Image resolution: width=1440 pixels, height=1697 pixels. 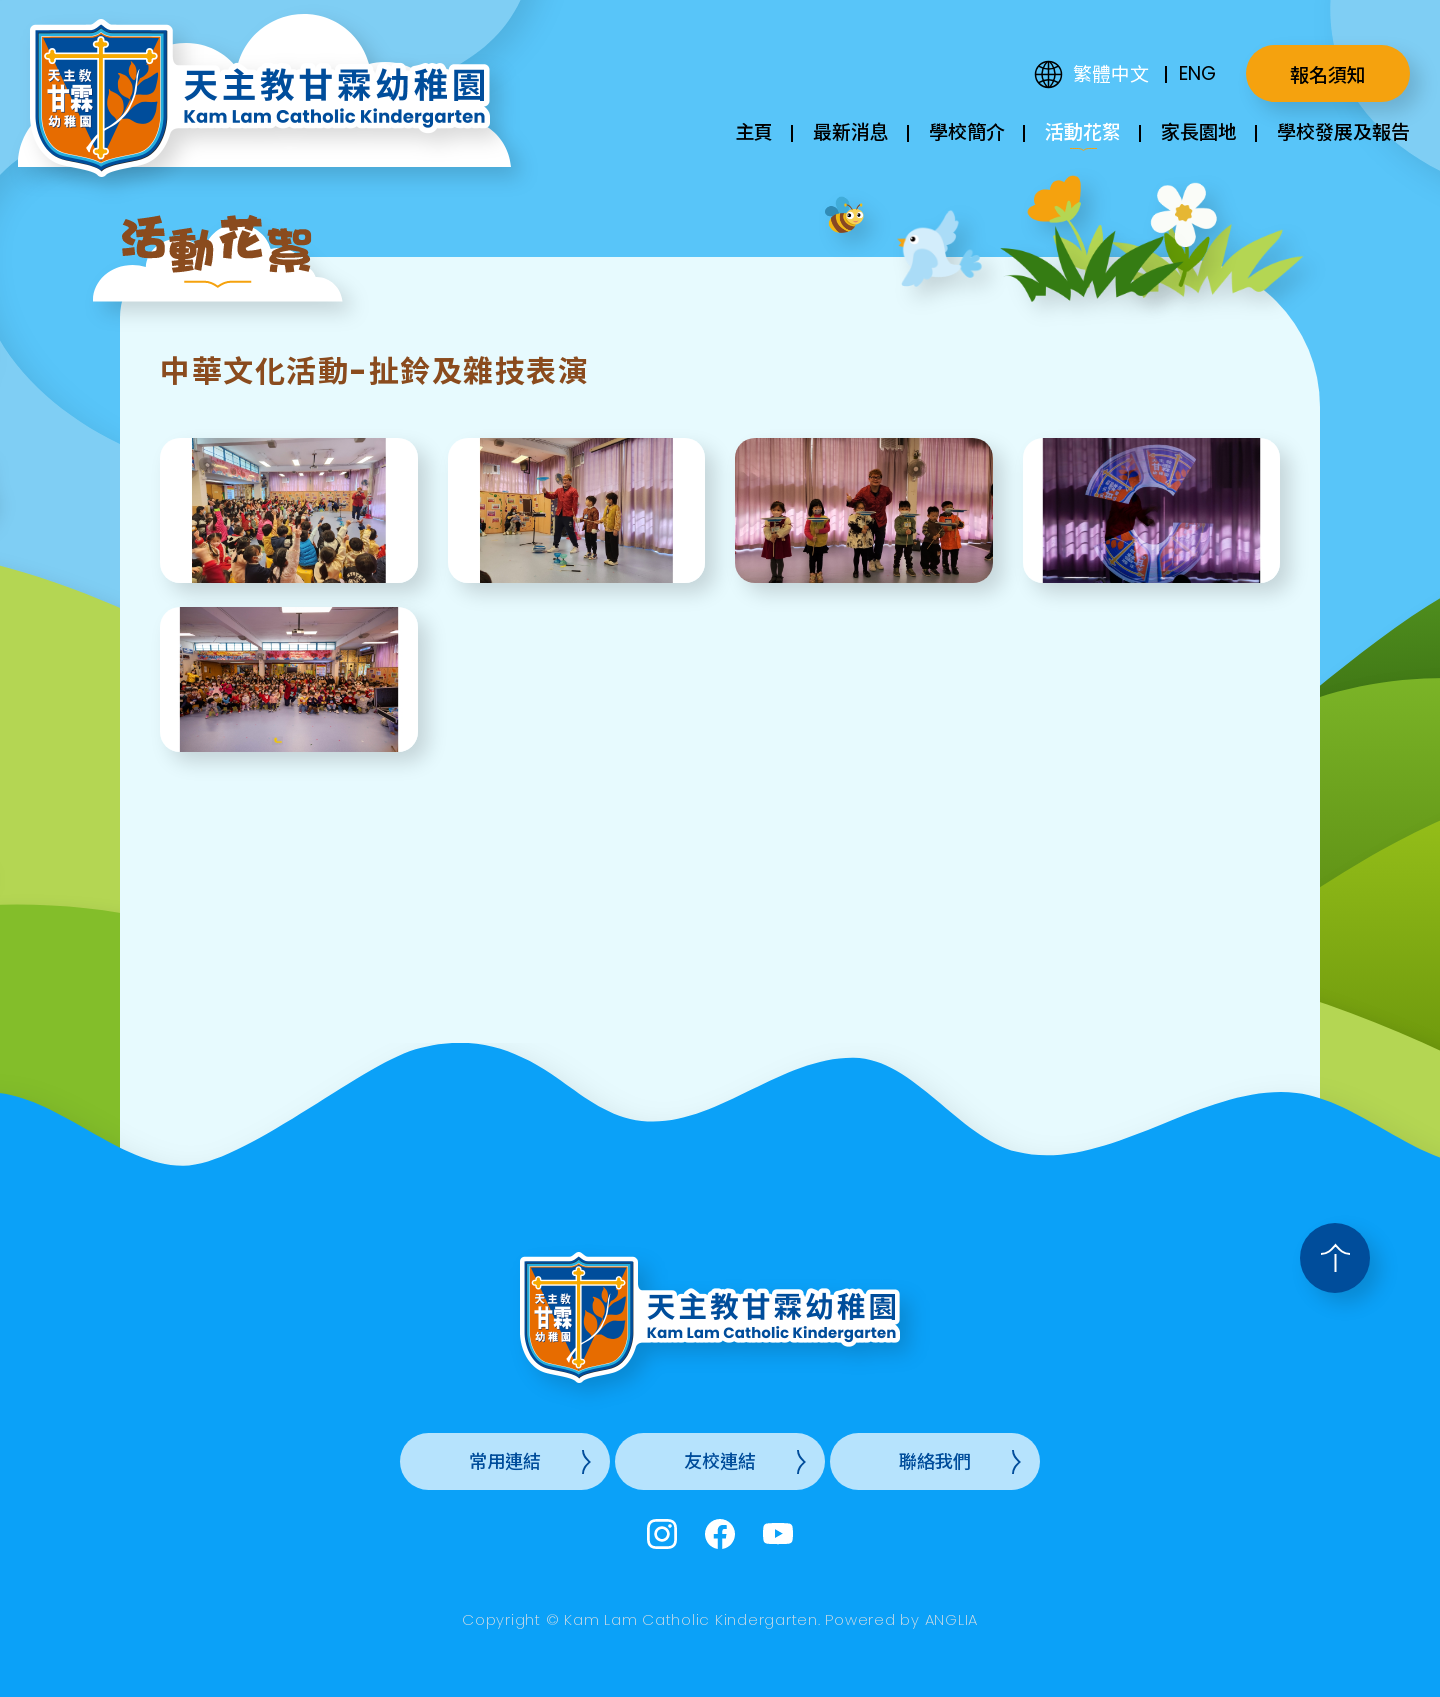 I want to click on 活動花絮, so click(x=1083, y=132).